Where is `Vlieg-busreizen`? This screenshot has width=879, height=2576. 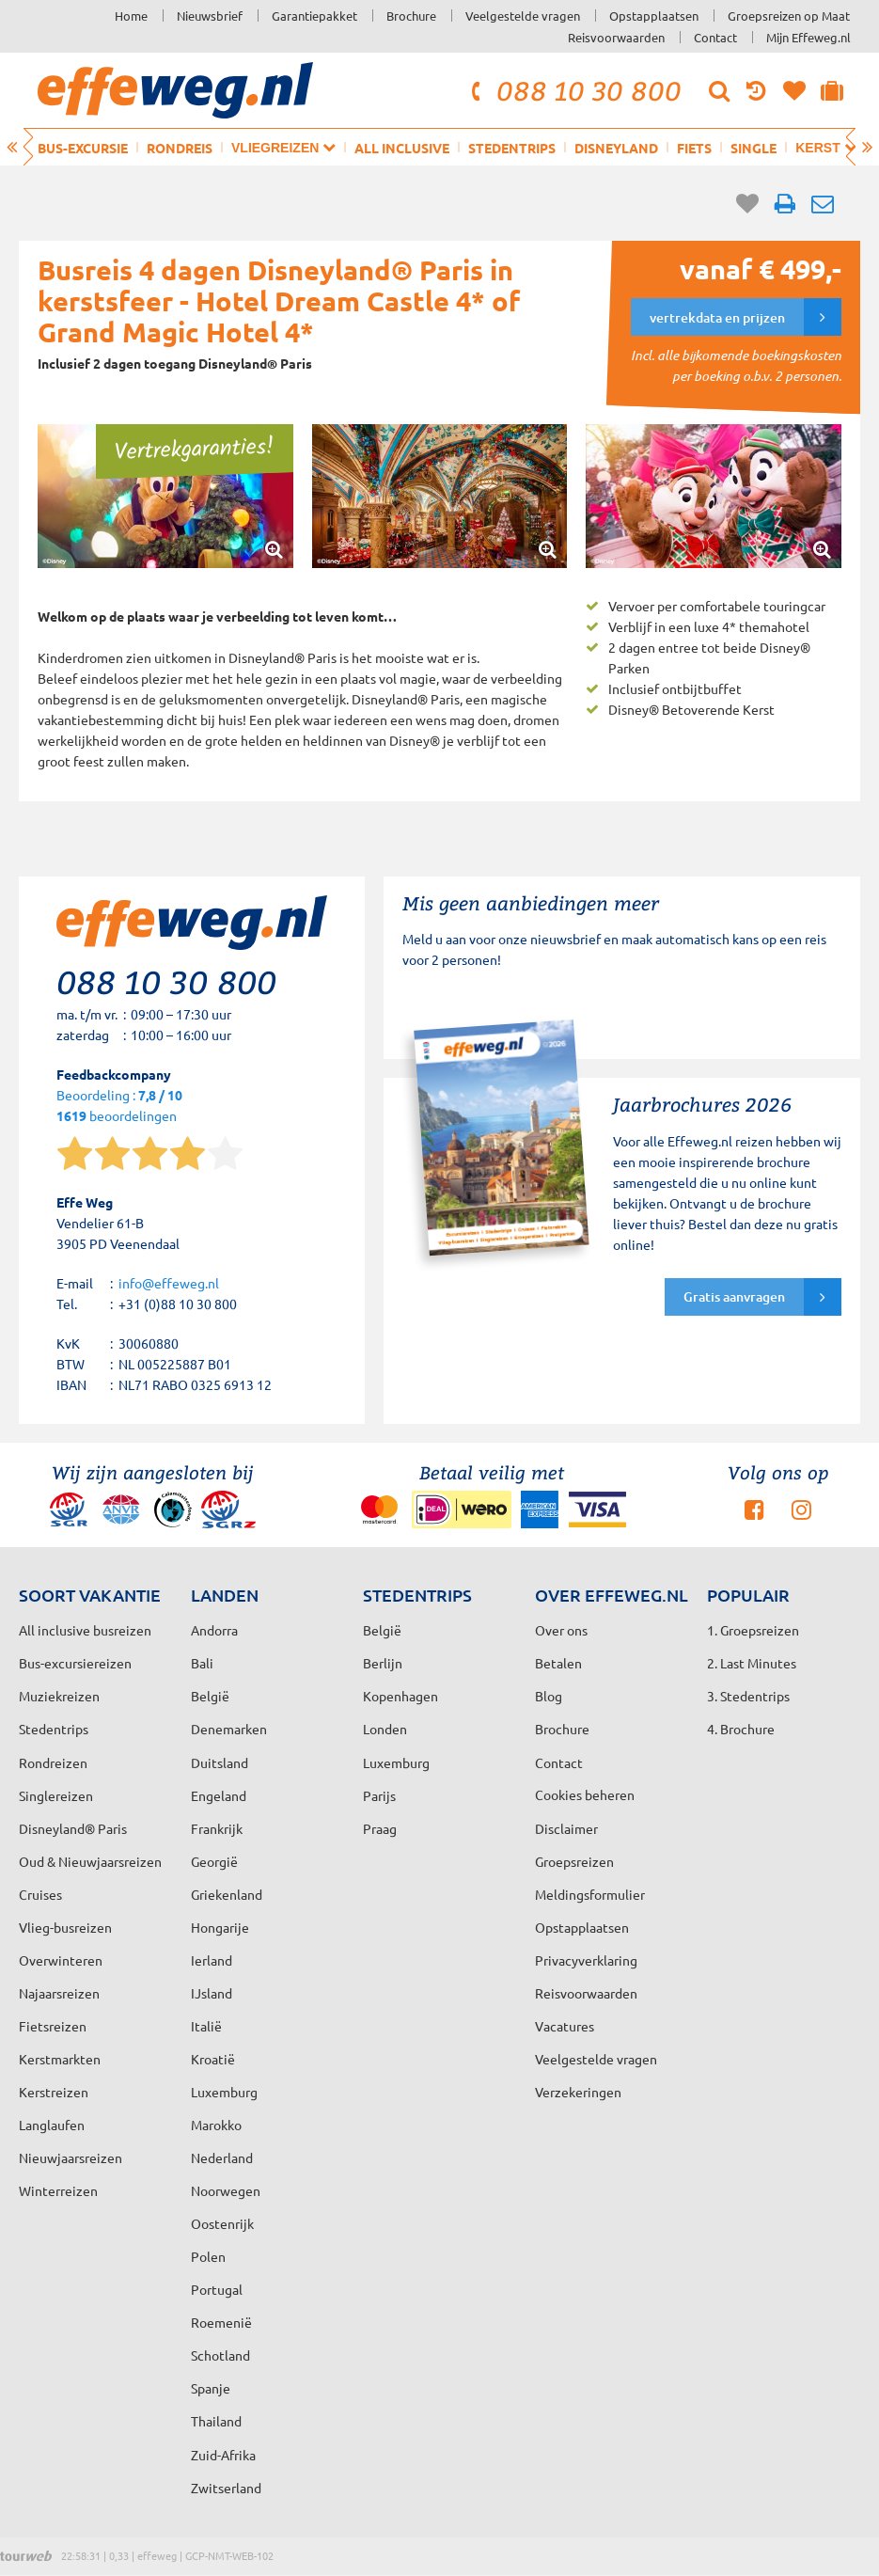
Vlieg-busreizen is located at coordinates (65, 1927).